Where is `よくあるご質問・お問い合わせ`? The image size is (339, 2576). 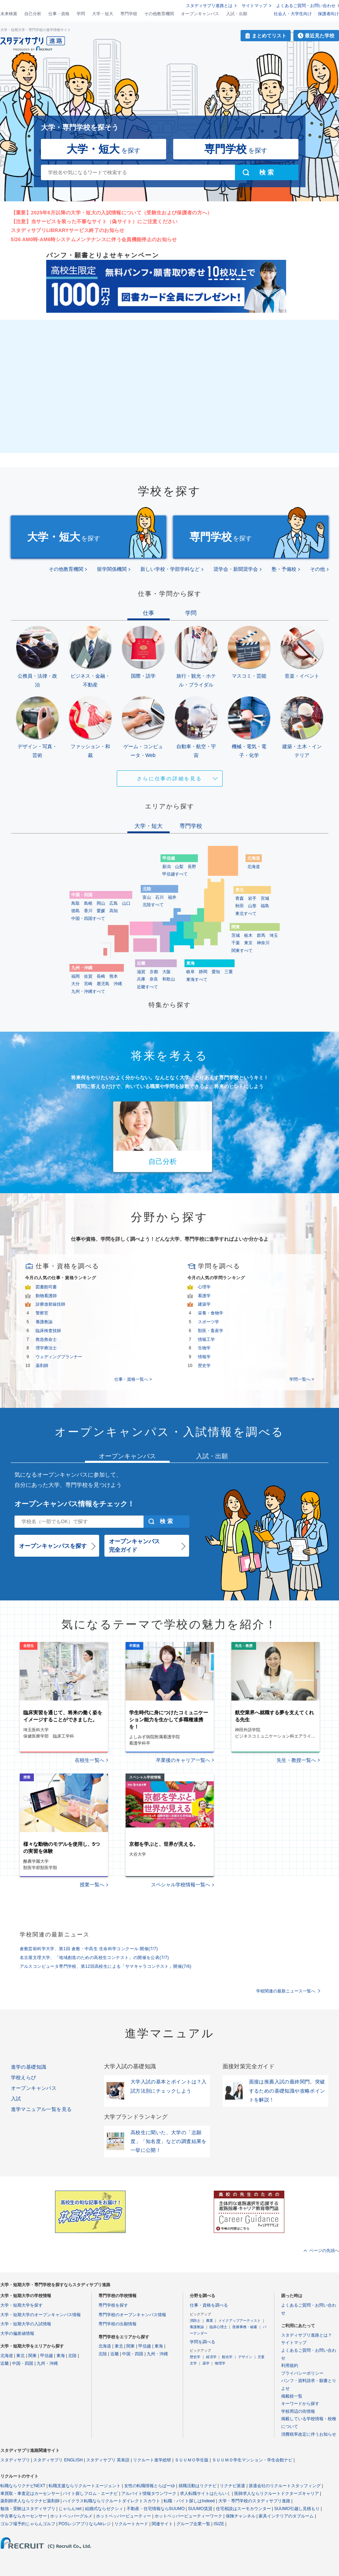 よくあるご質問・お問い合わせ is located at coordinates (305, 6).